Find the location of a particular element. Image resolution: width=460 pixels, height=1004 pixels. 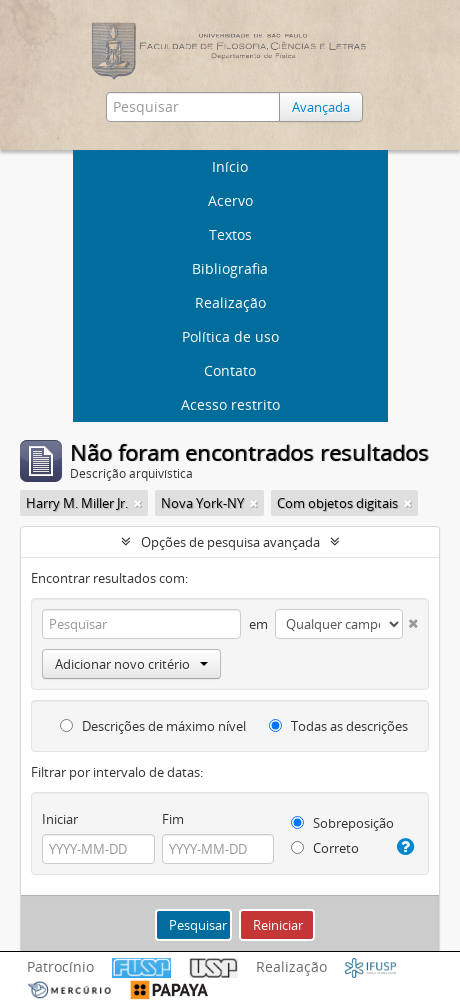

Todas as descrições is located at coordinates (338, 726).